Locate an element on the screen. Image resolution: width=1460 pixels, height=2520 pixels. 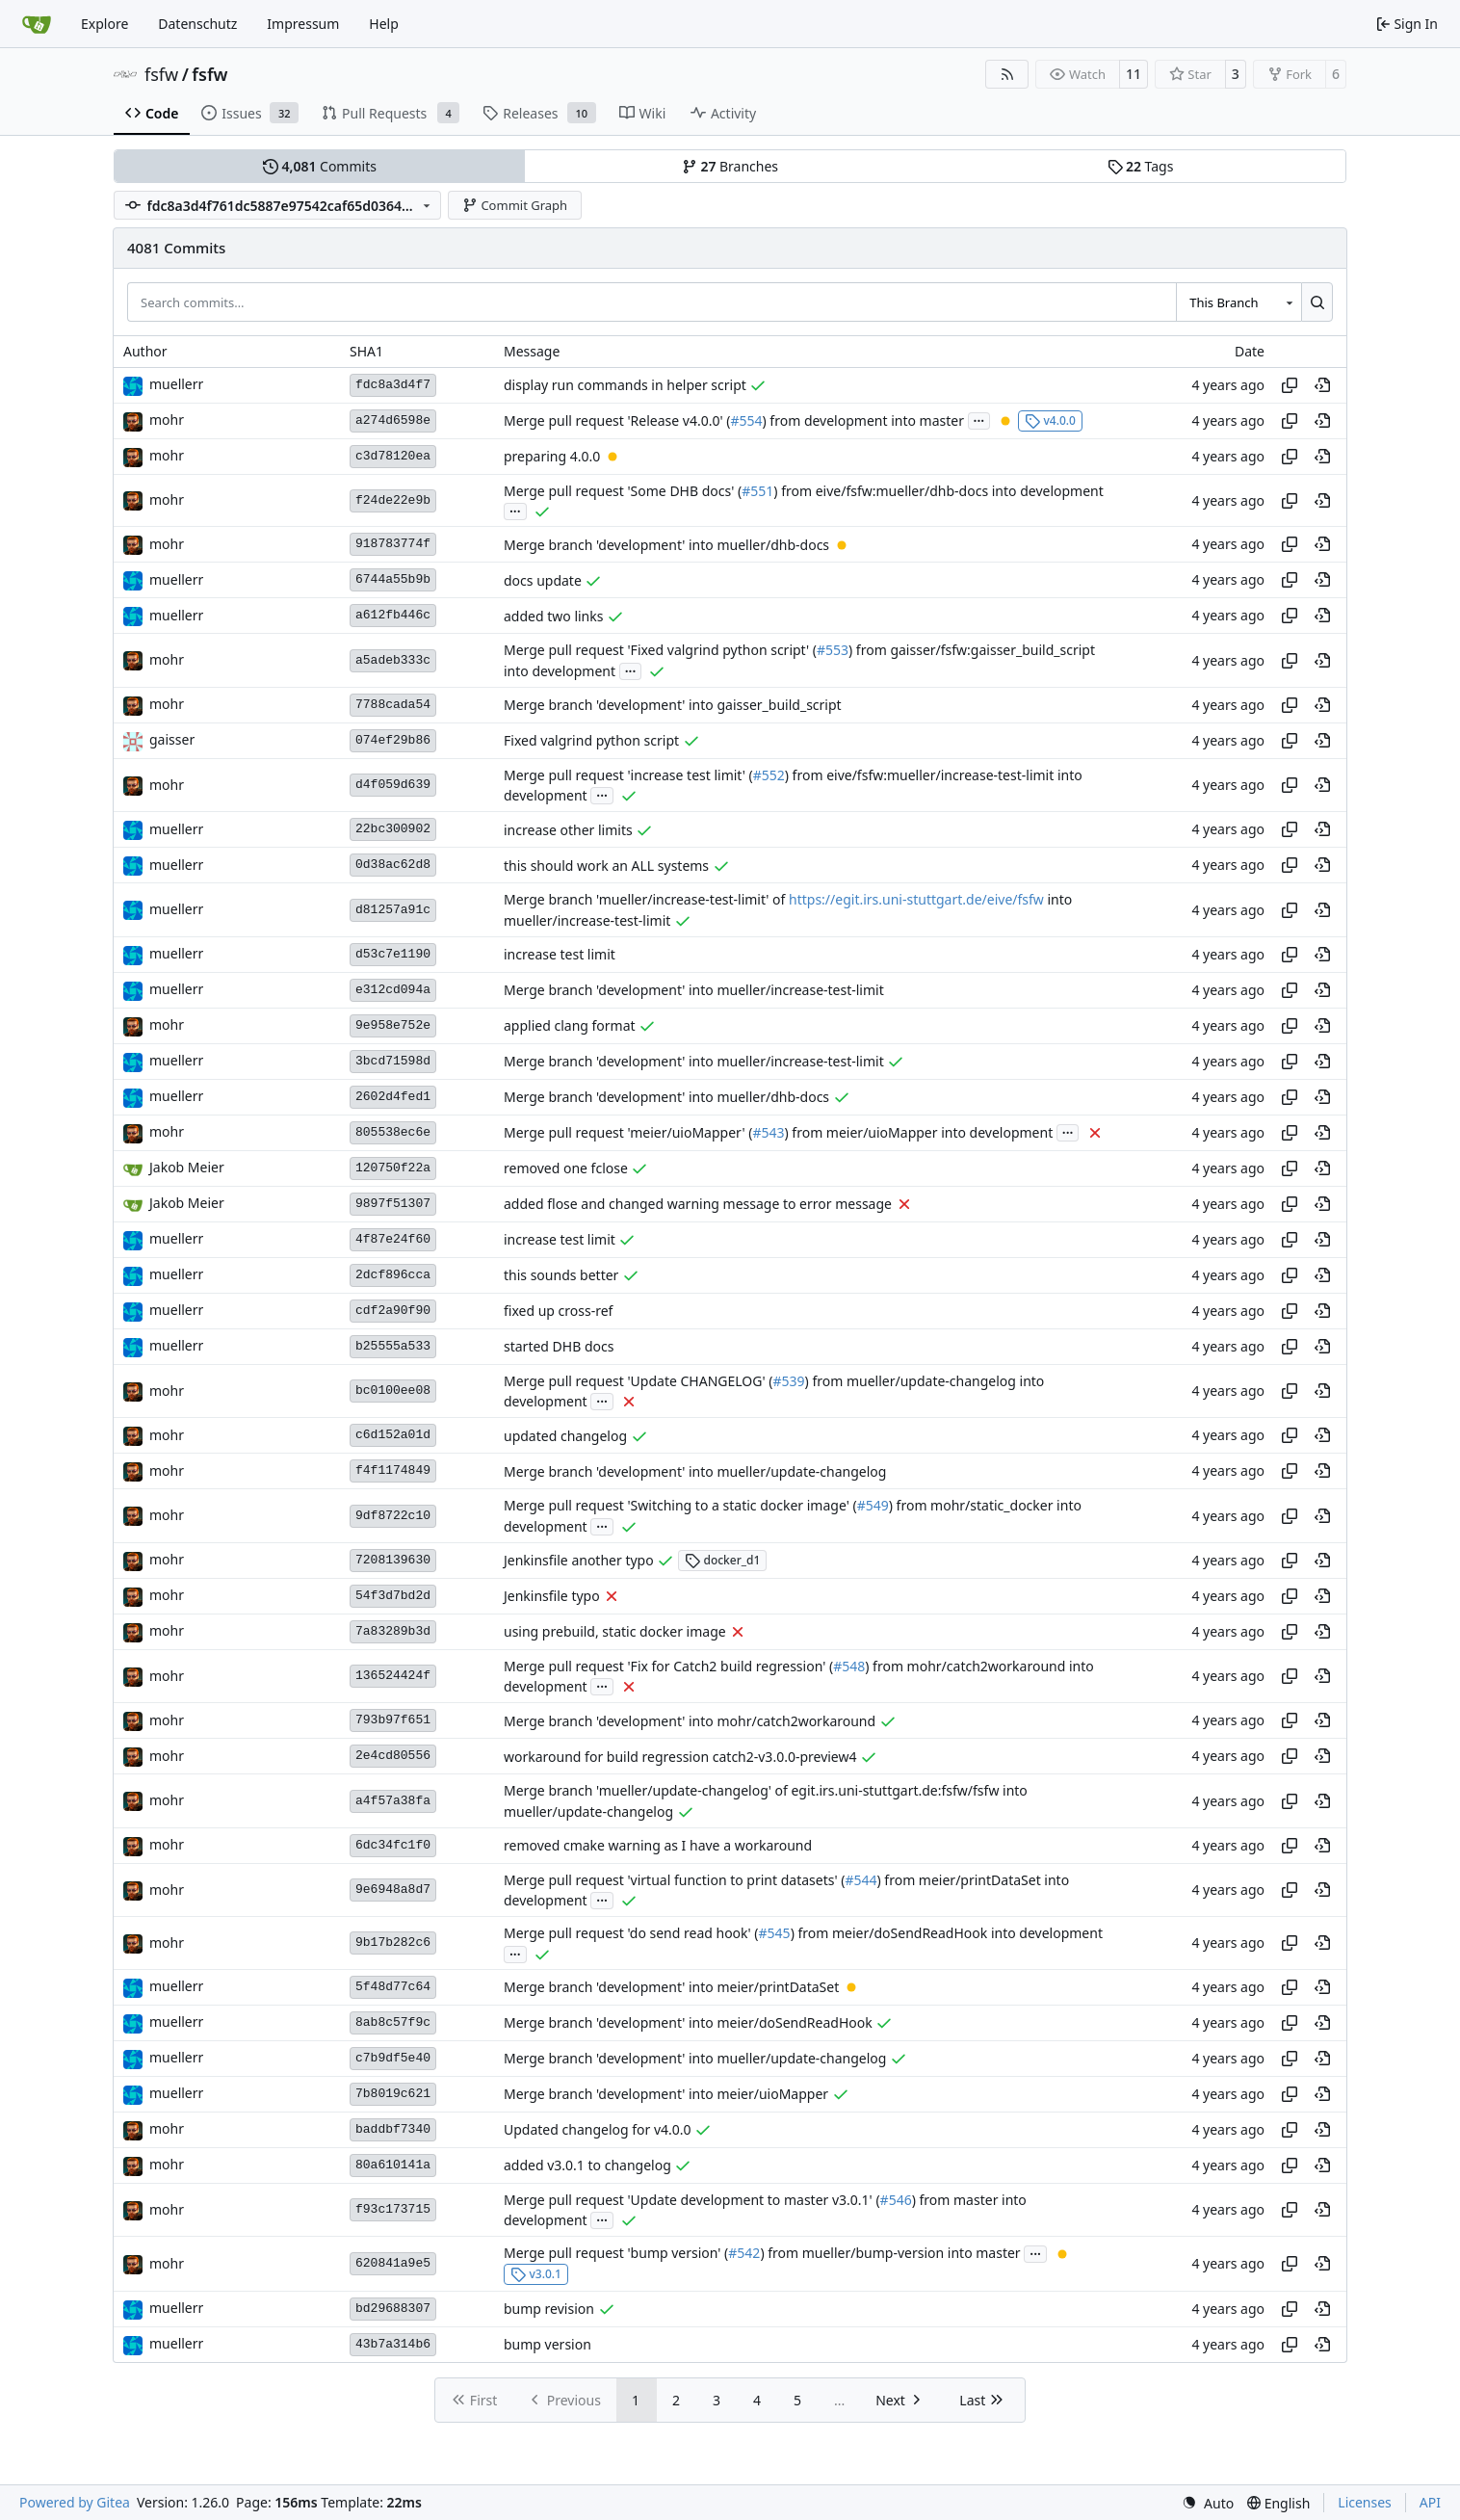
f24de22e9b is located at coordinates (392, 500).